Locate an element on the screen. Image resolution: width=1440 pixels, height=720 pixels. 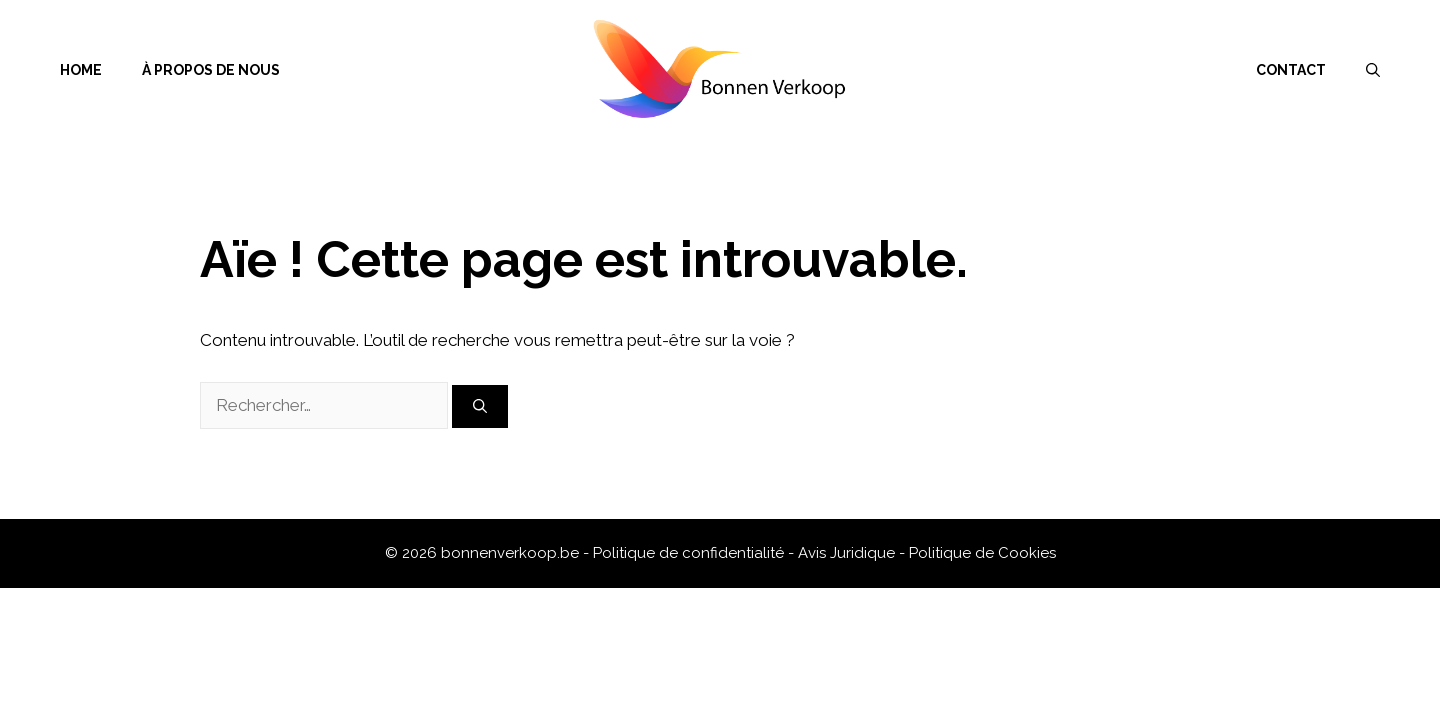
Politique de Cookies is located at coordinates (982, 553).